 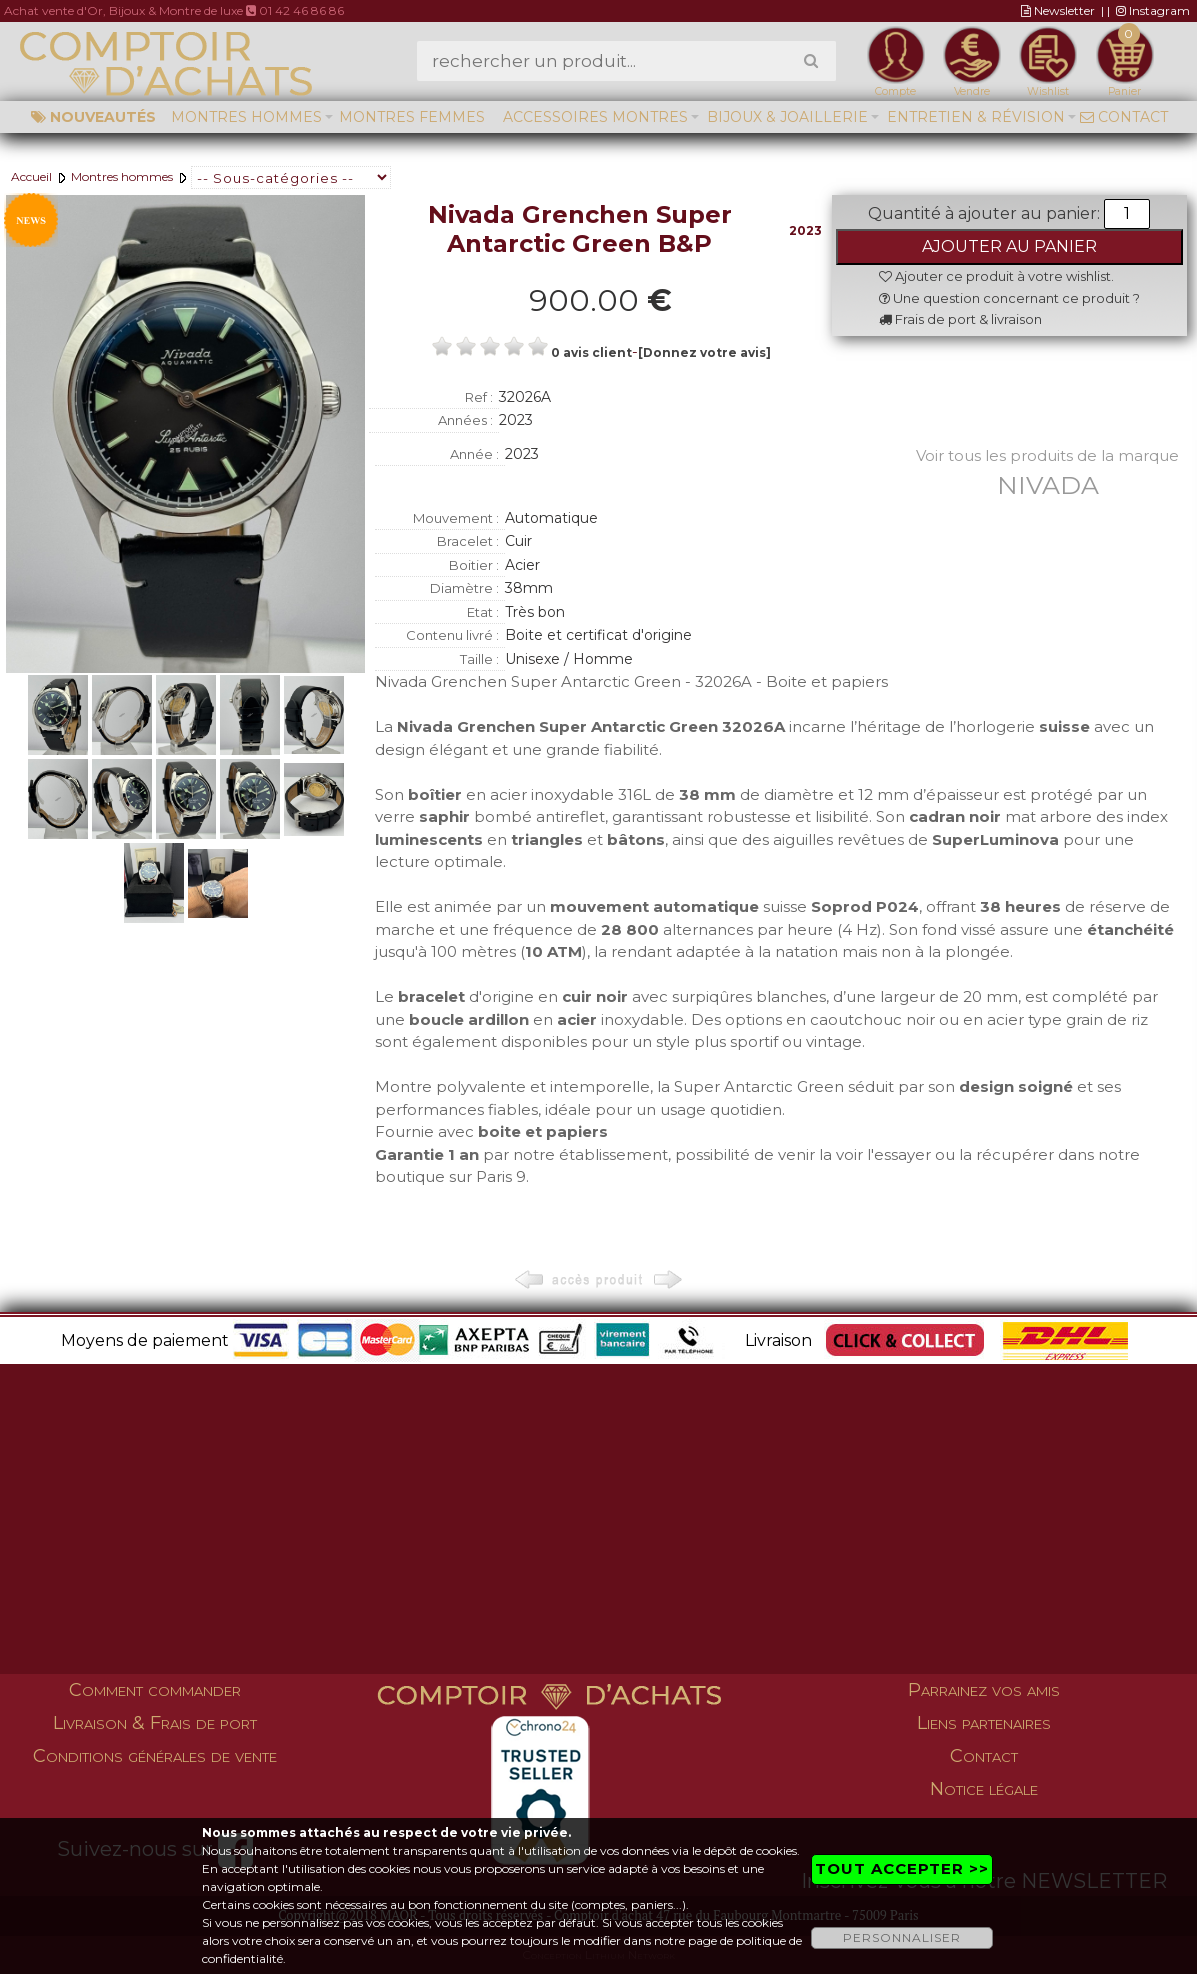 I want to click on Contact, so click(x=1124, y=117).